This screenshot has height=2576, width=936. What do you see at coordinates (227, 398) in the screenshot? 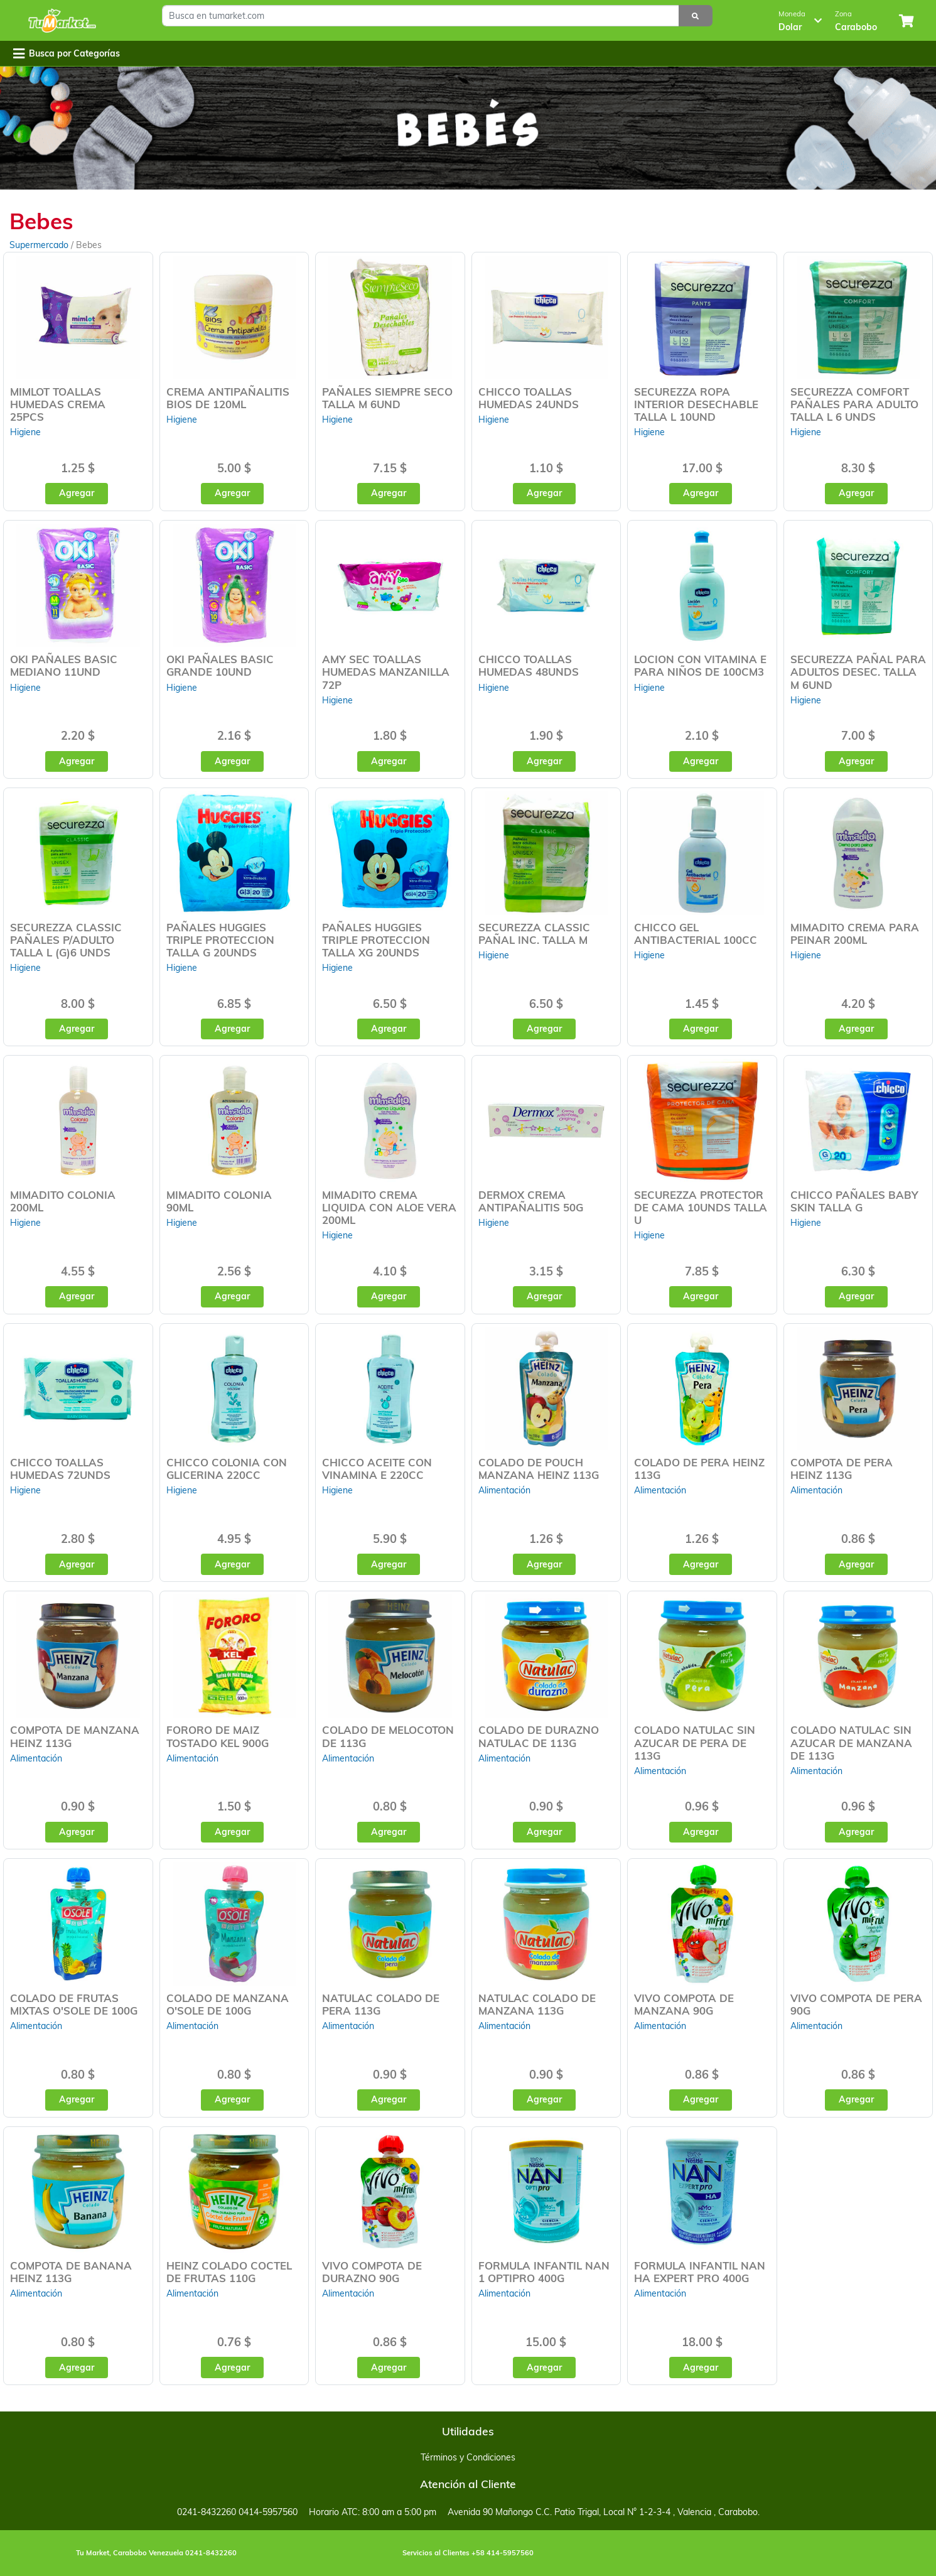
I see `CREMA ANTIPAÑALITIS BIOS DE 120ML` at bounding box center [227, 398].